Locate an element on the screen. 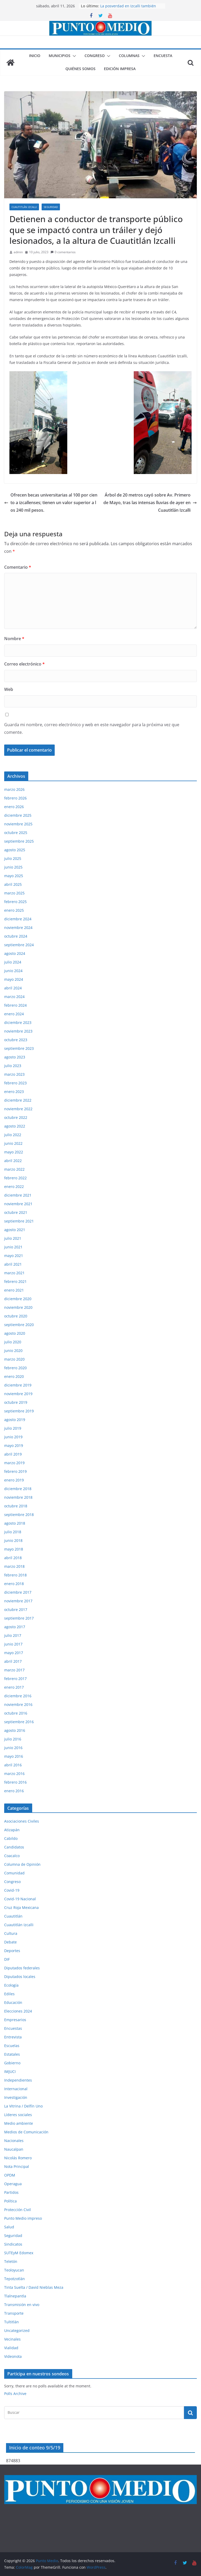 This screenshot has height=2576, width=201. Investigación is located at coordinates (15, 2097).